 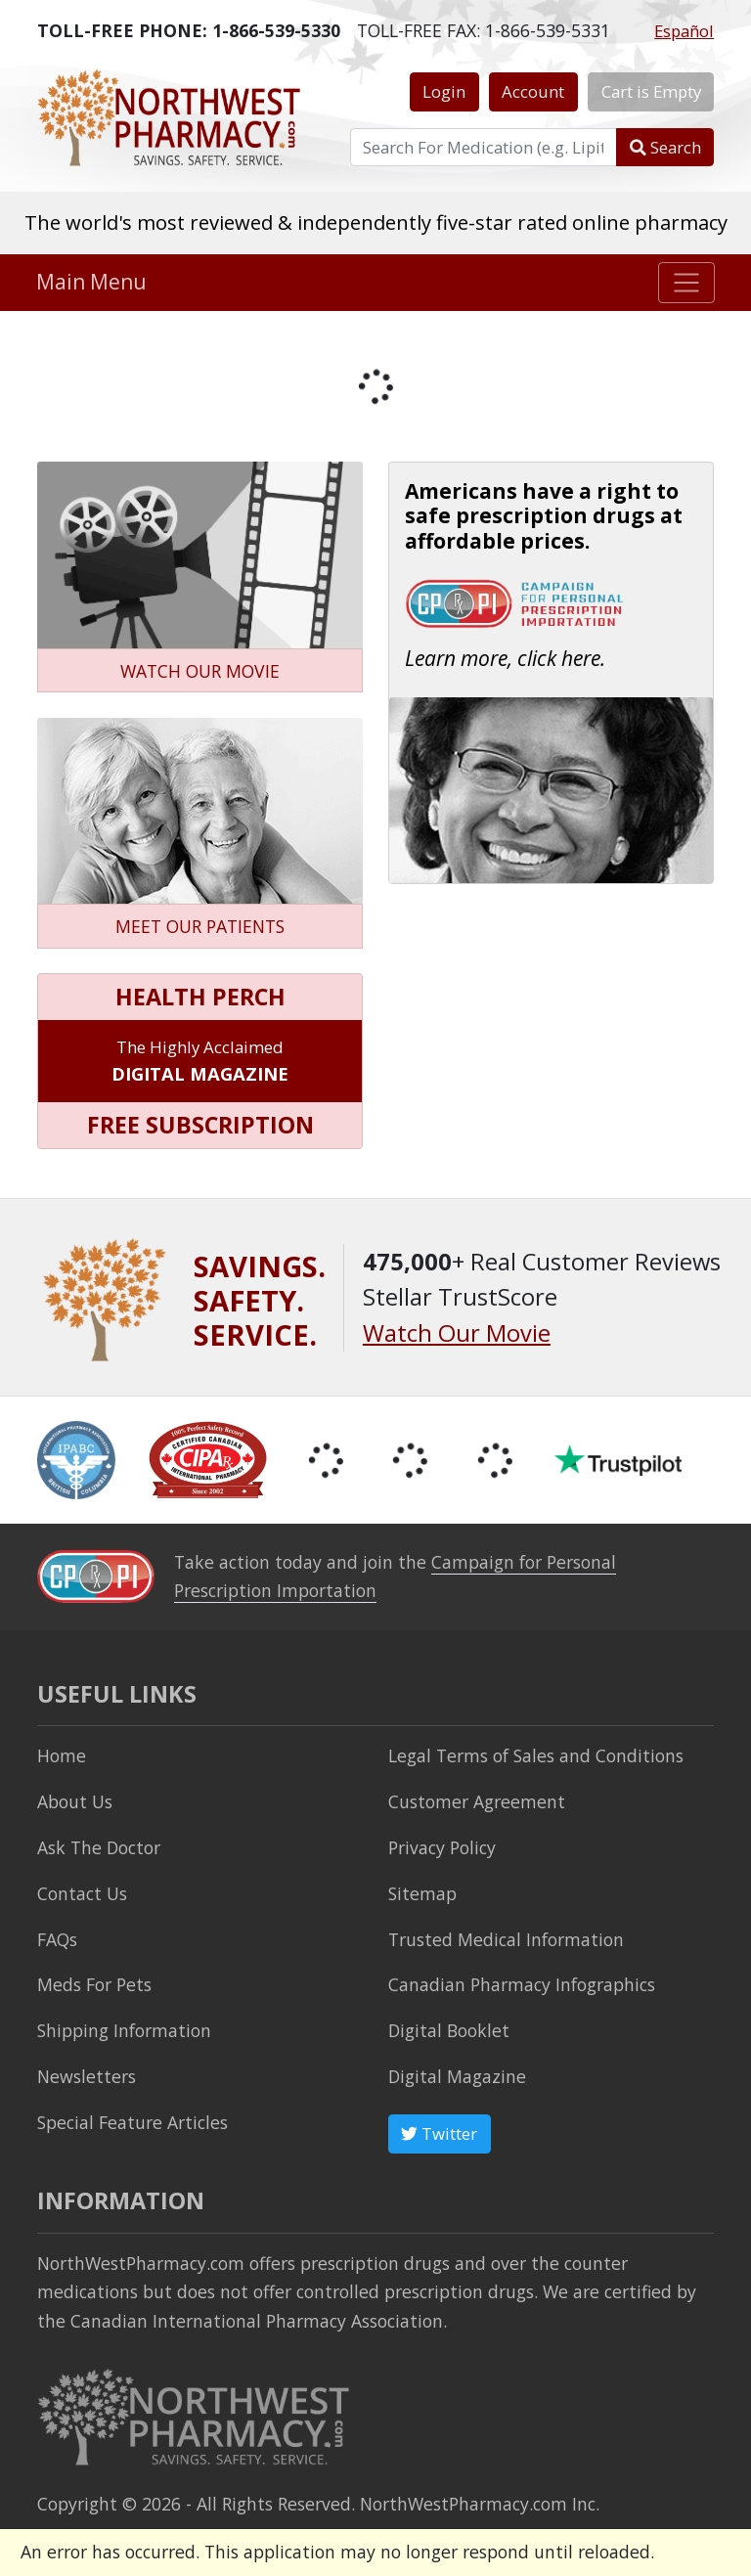 What do you see at coordinates (536, 1755) in the screenshot?
I see `Legal Terms of Sales and Conditions` at bounding box center [536, 1755].